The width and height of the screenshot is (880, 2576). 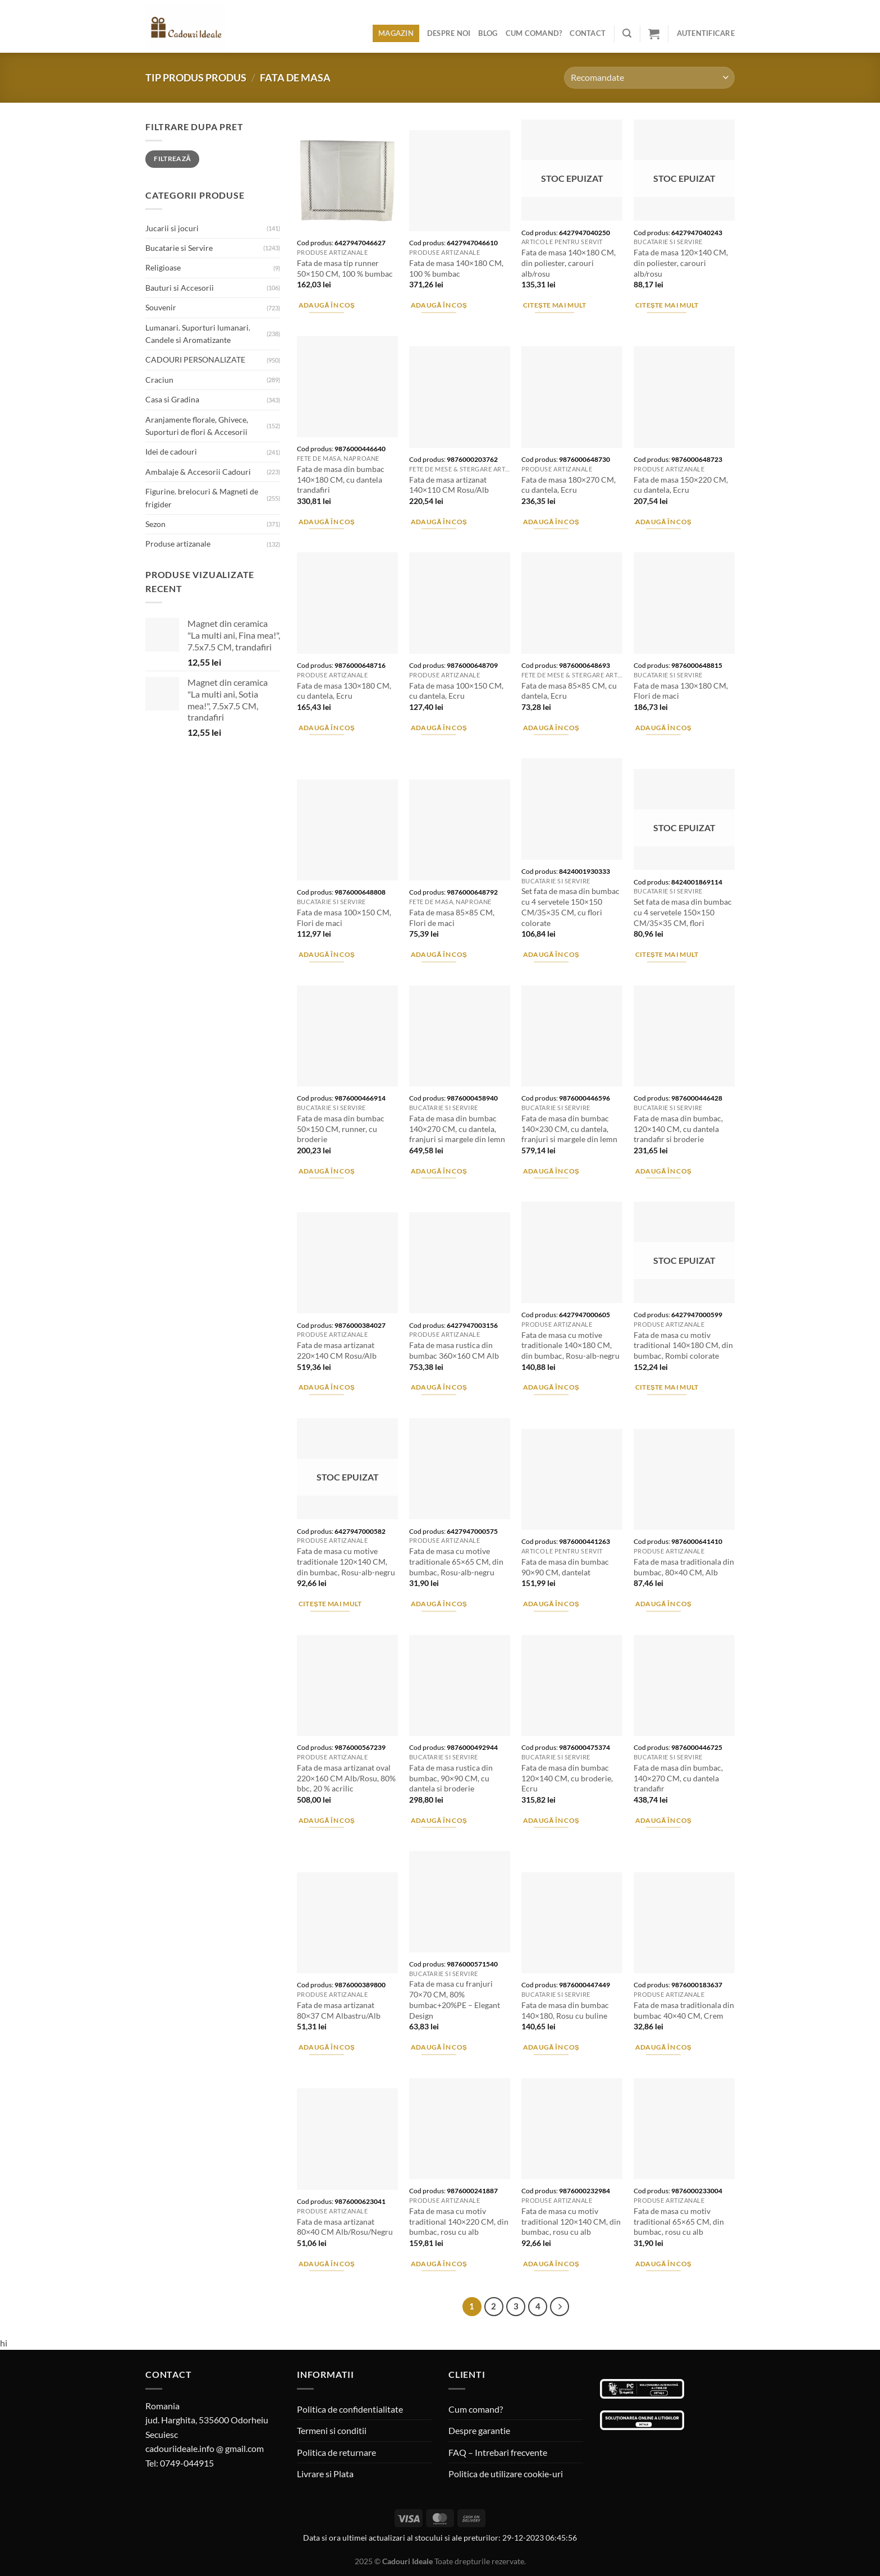 I want to click on Lumanari. Suporturi lumanari. Candele si Aromatizante, so click(x=197, y=334).